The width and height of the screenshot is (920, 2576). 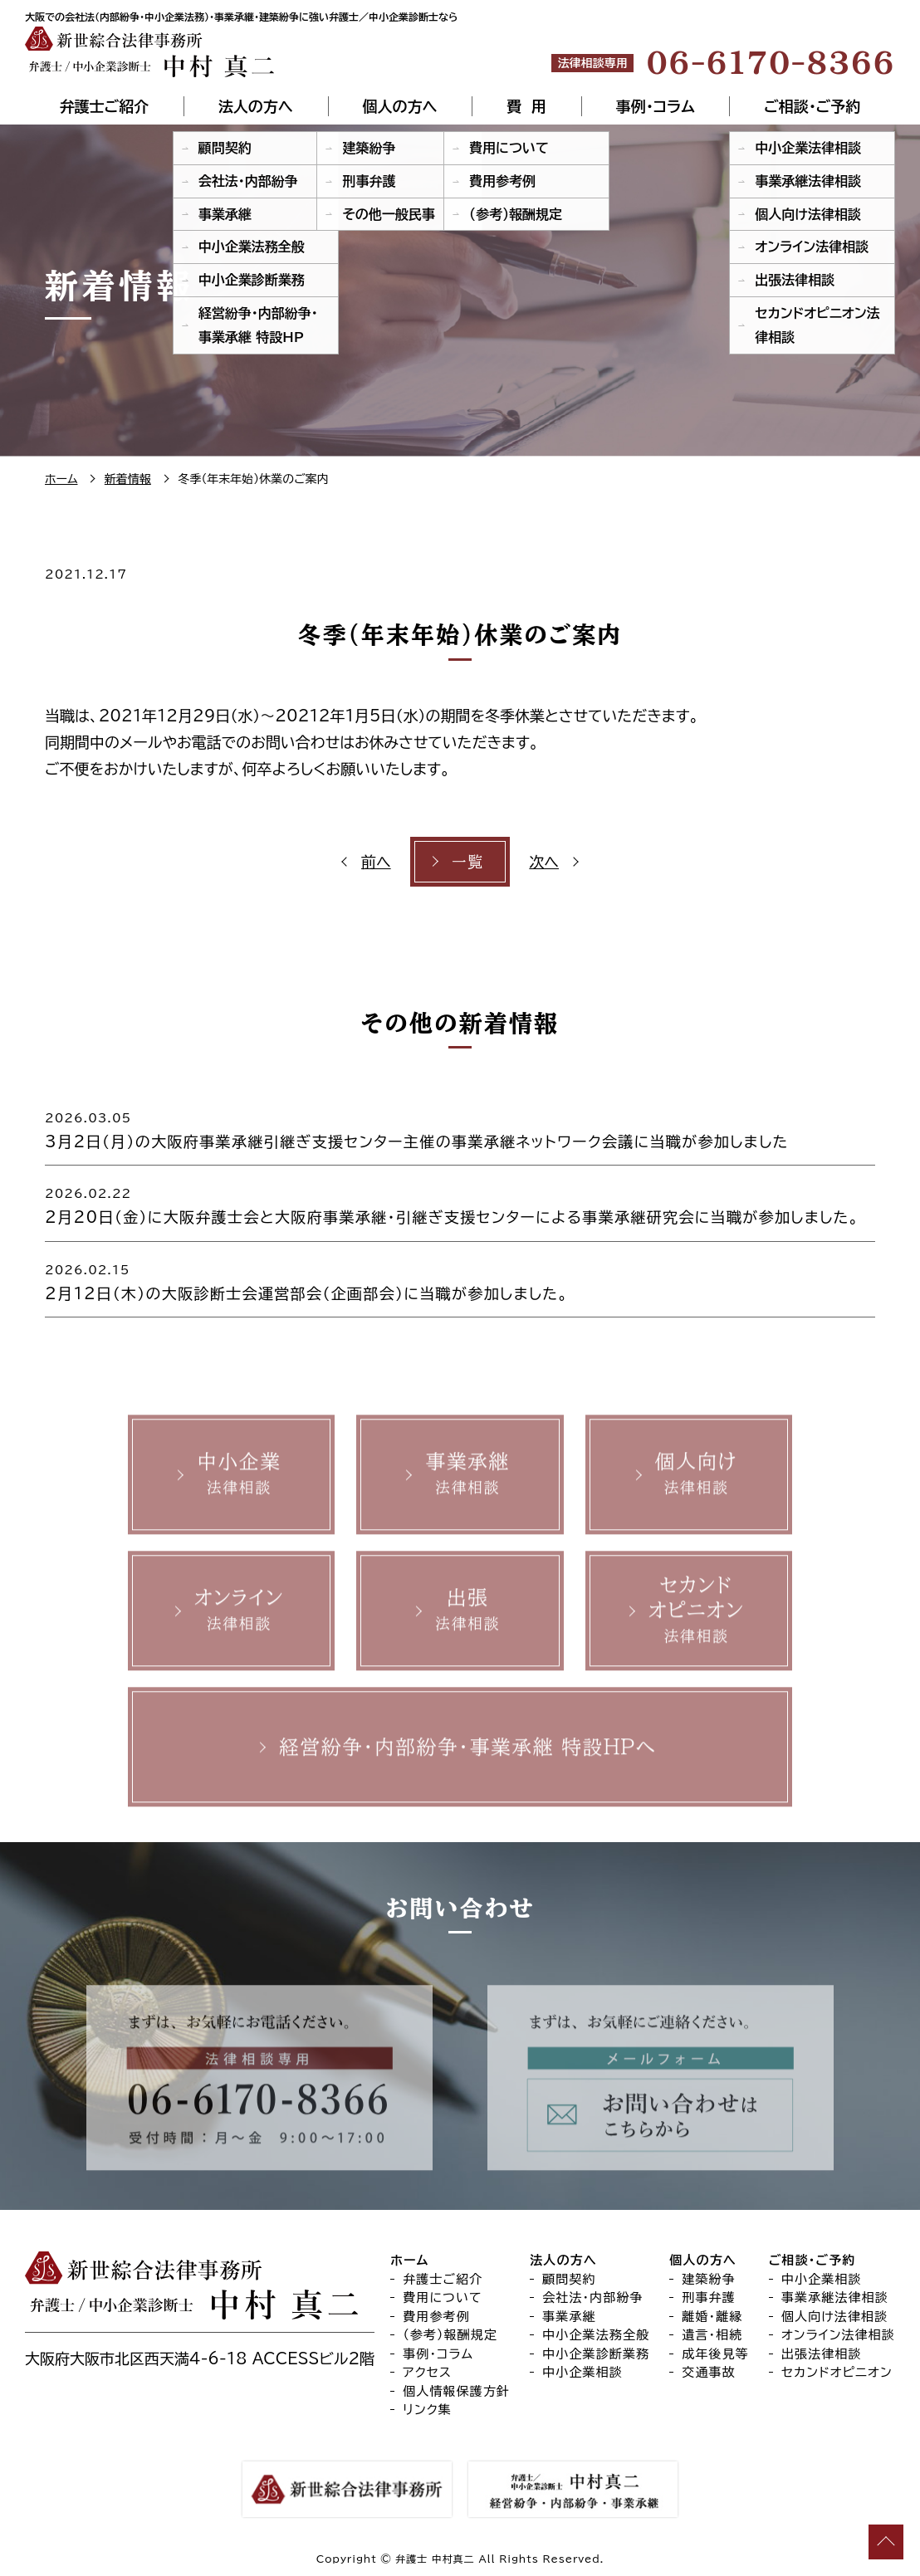 I want to click on （参考）報酬規定, so click(x=450, y=2335).